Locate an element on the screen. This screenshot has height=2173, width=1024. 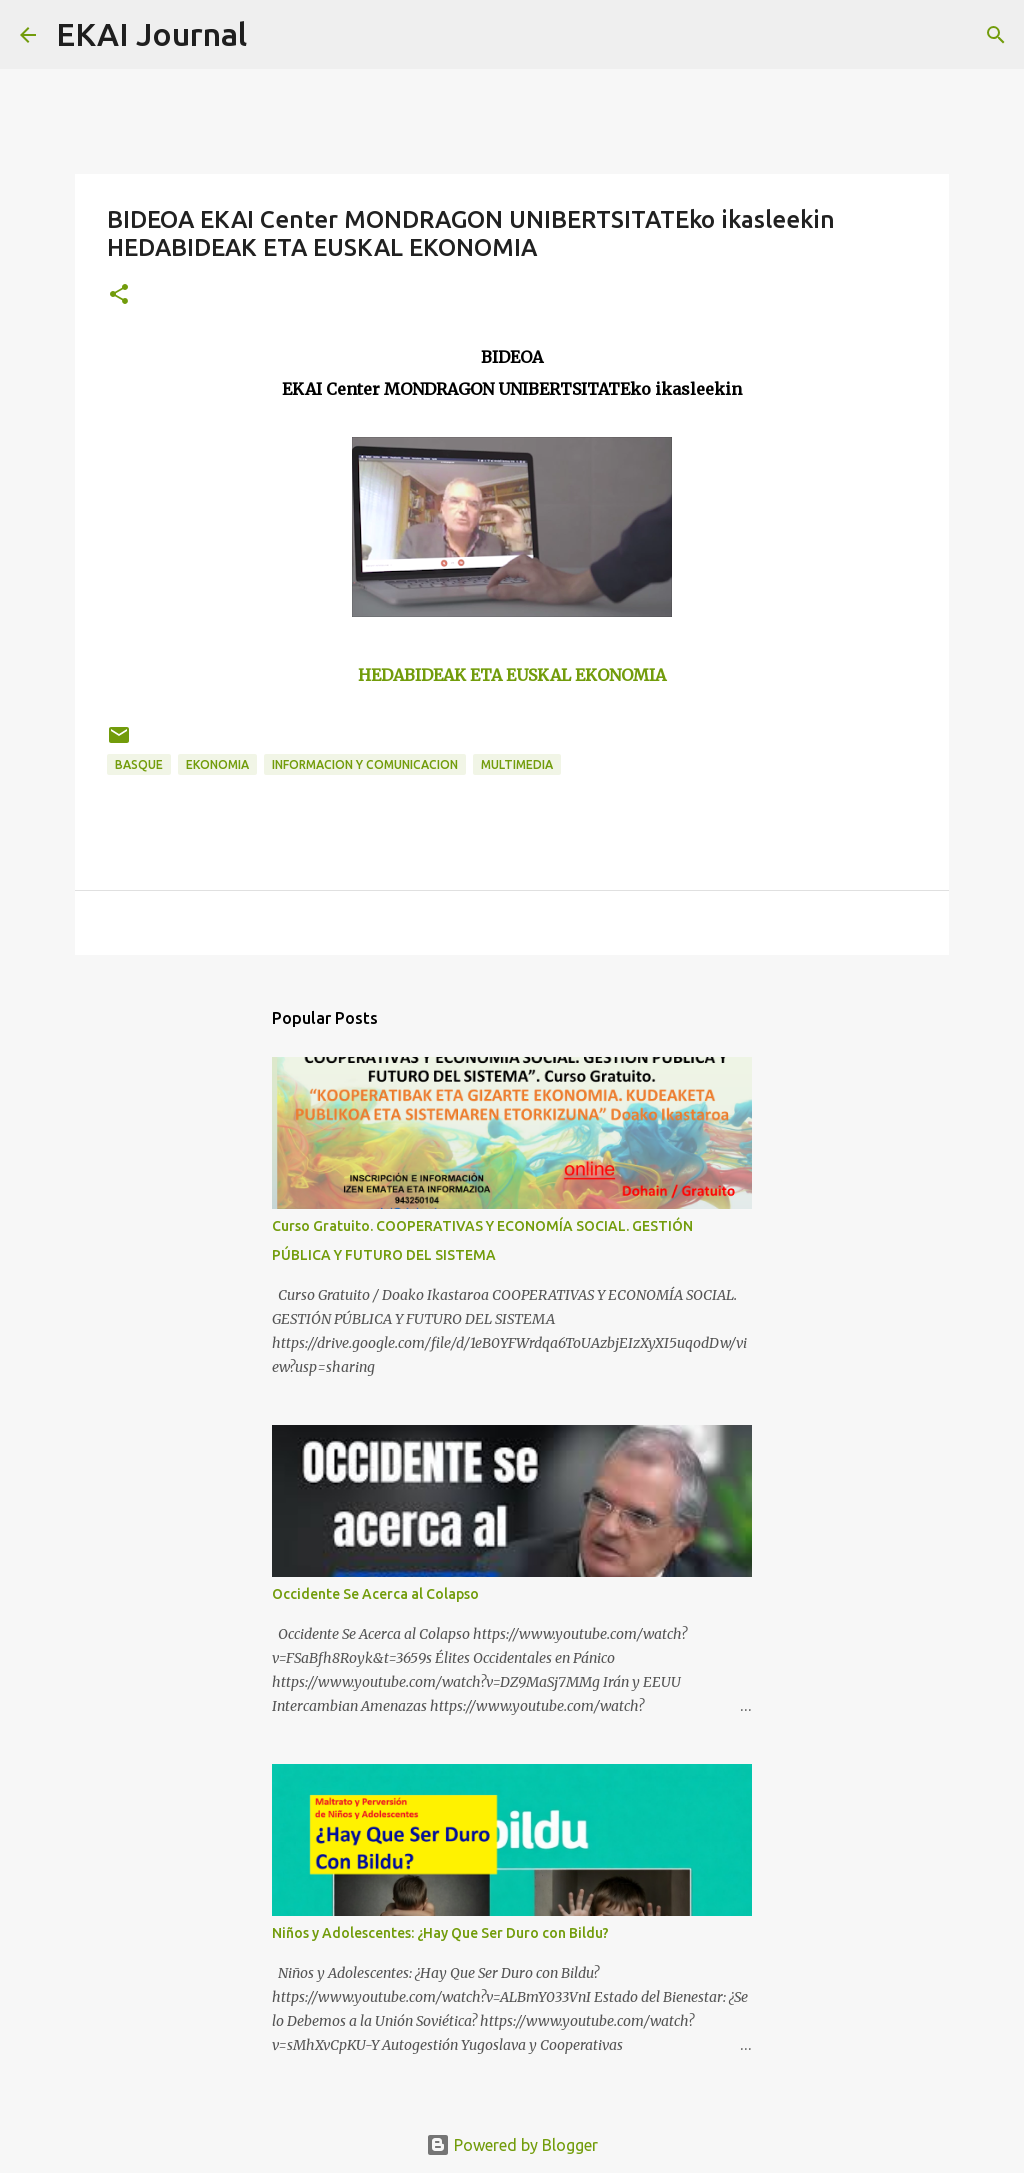
MULTIMEDIA is located at coordinates (517, 764).